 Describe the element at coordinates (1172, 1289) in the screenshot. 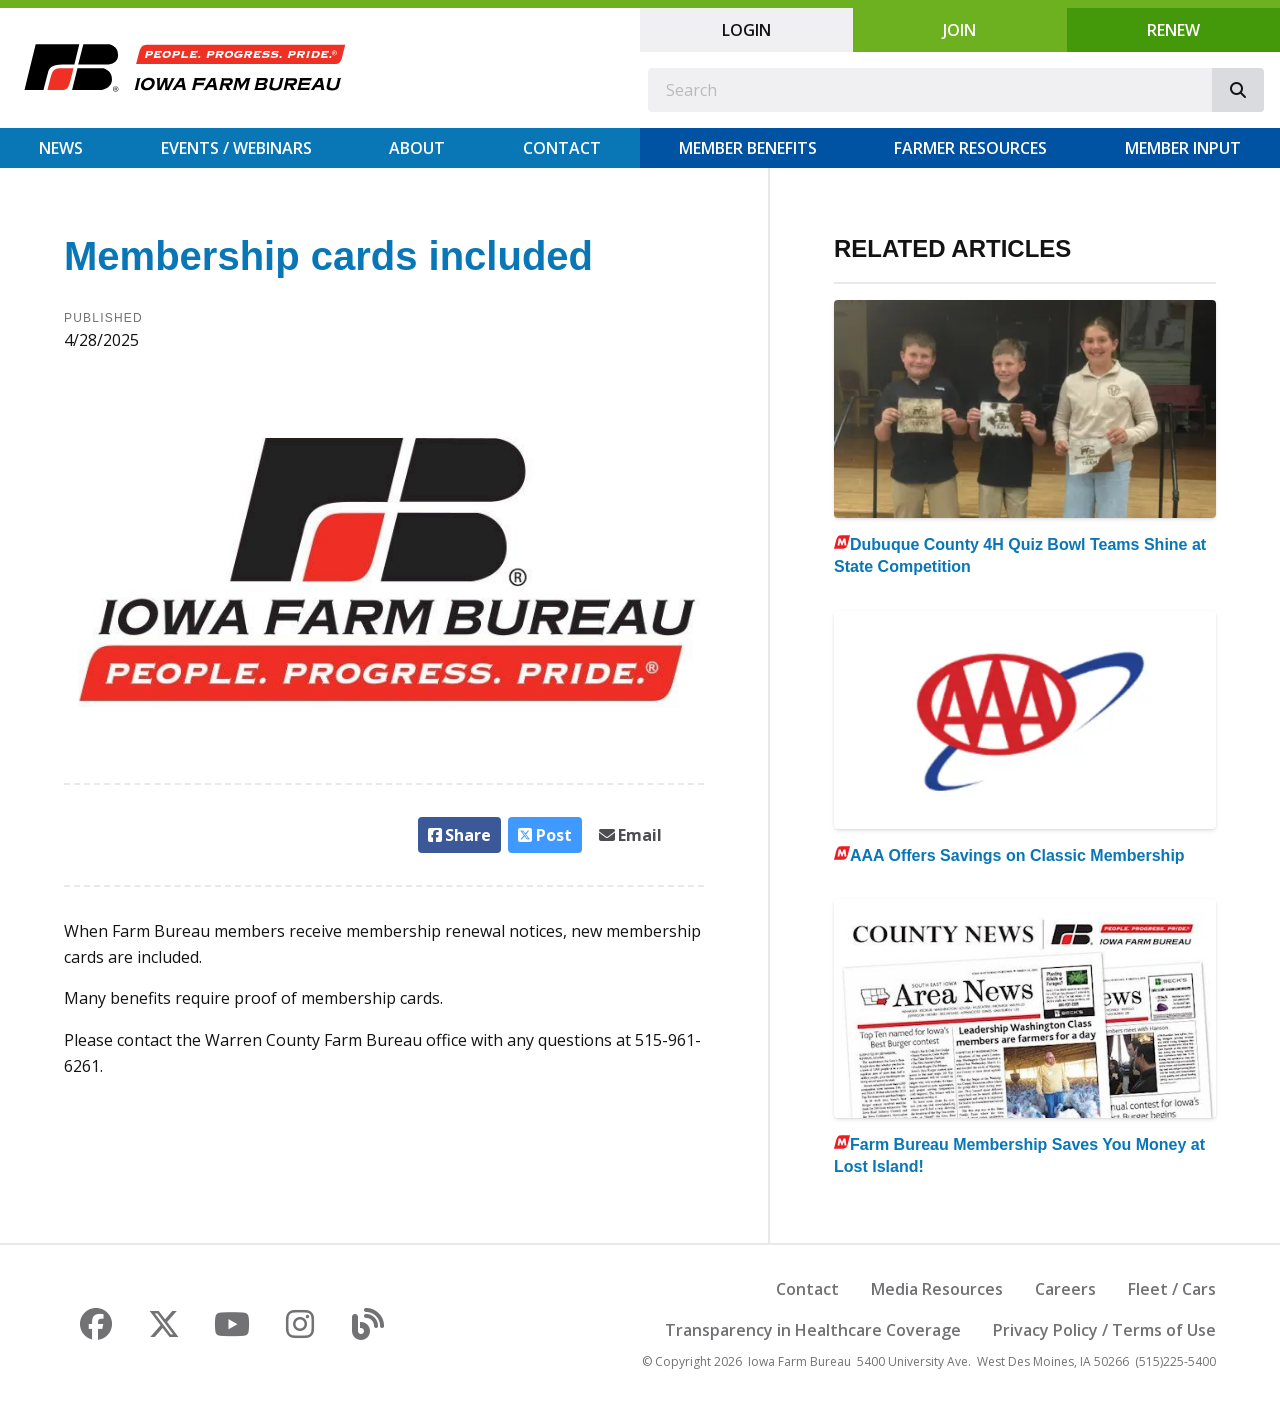

I see `Fleet / Cars` at that location.